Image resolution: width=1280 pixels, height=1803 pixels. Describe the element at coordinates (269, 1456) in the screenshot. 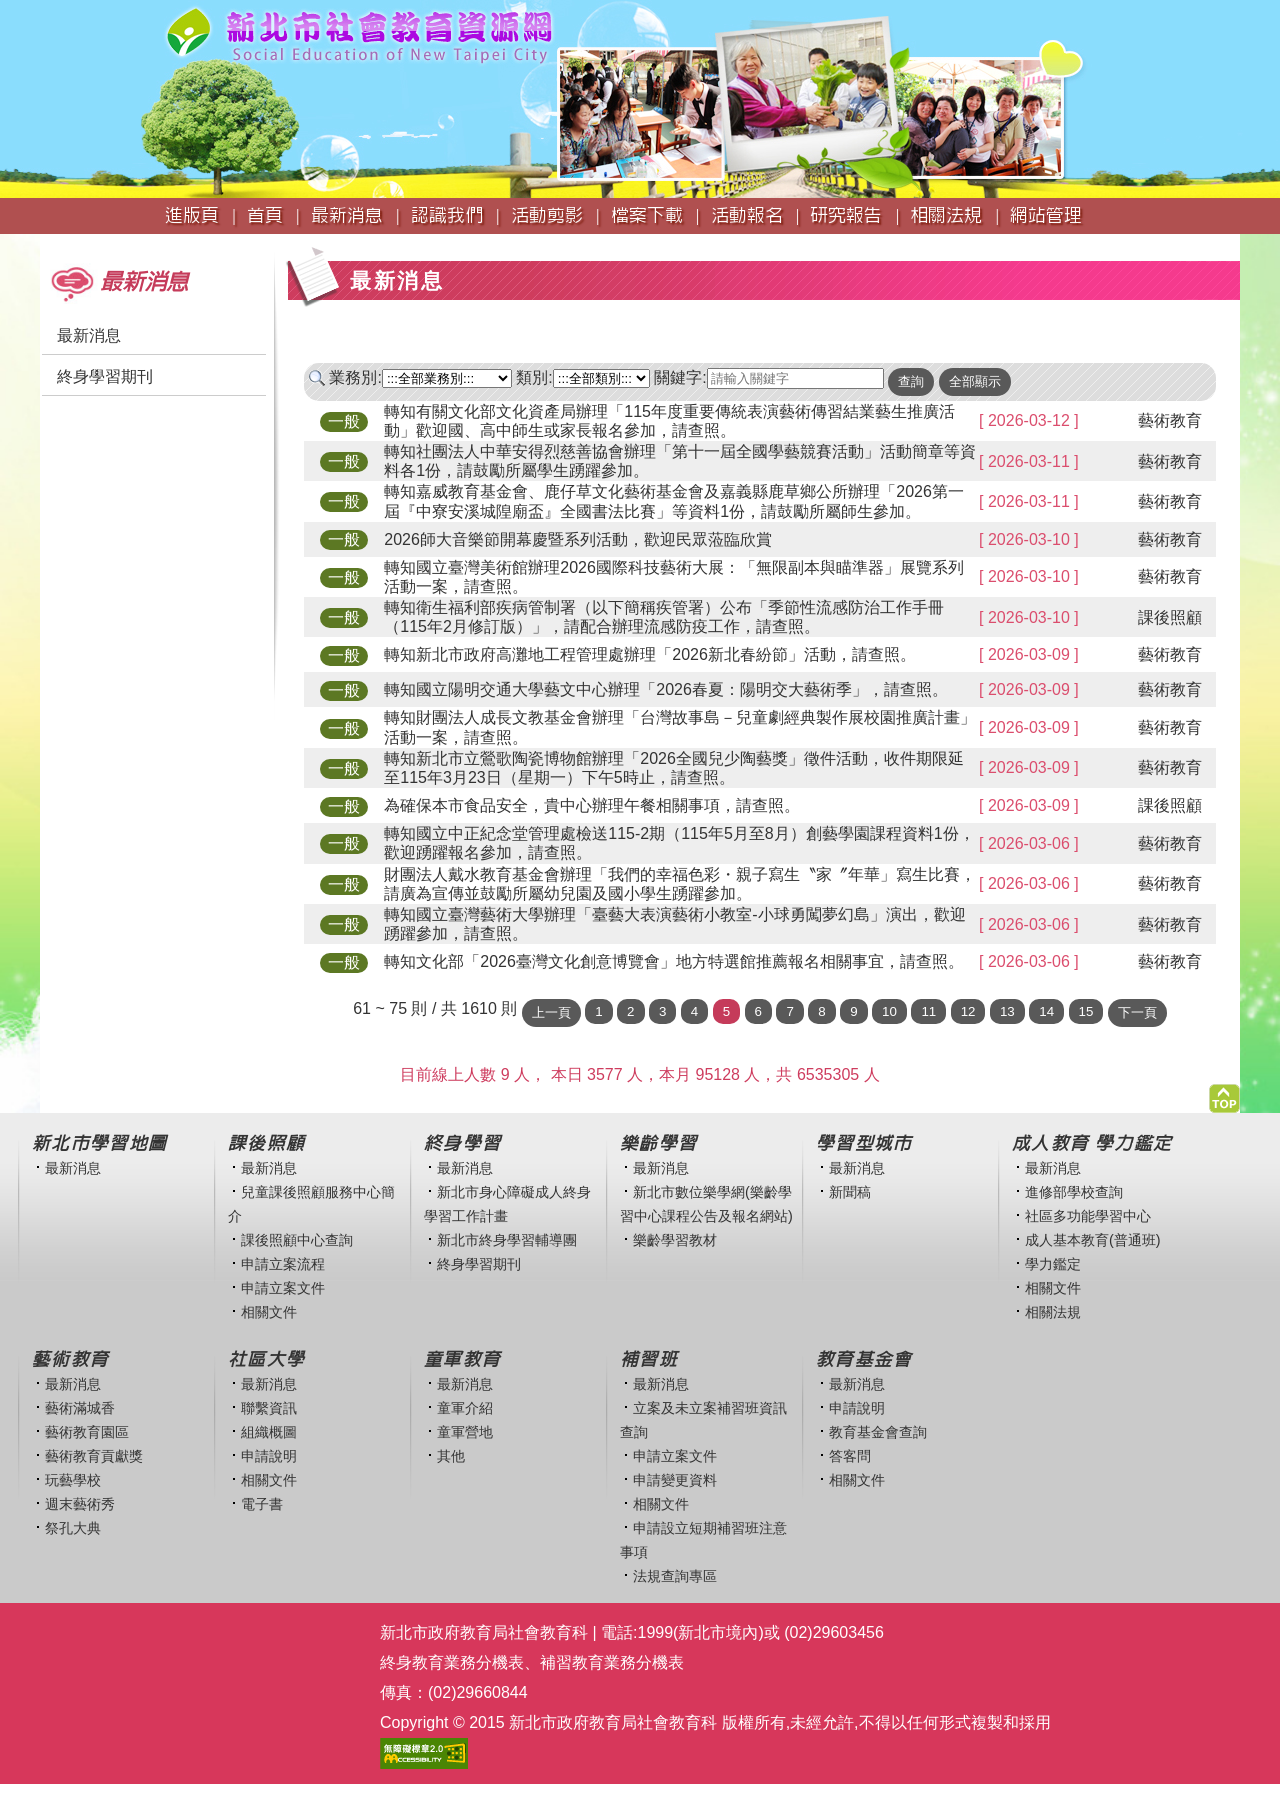

I see `申請說明` at that location.